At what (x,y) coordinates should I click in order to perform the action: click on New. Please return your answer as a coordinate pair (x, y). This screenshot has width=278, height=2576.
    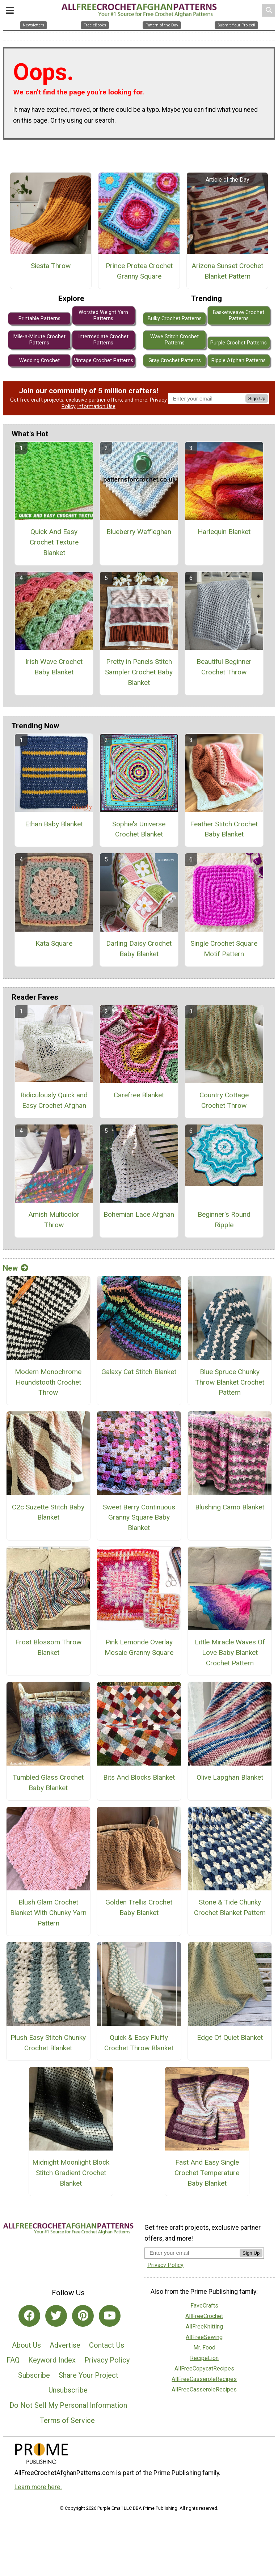
    Looking at the image, I should click on (15, 1268).